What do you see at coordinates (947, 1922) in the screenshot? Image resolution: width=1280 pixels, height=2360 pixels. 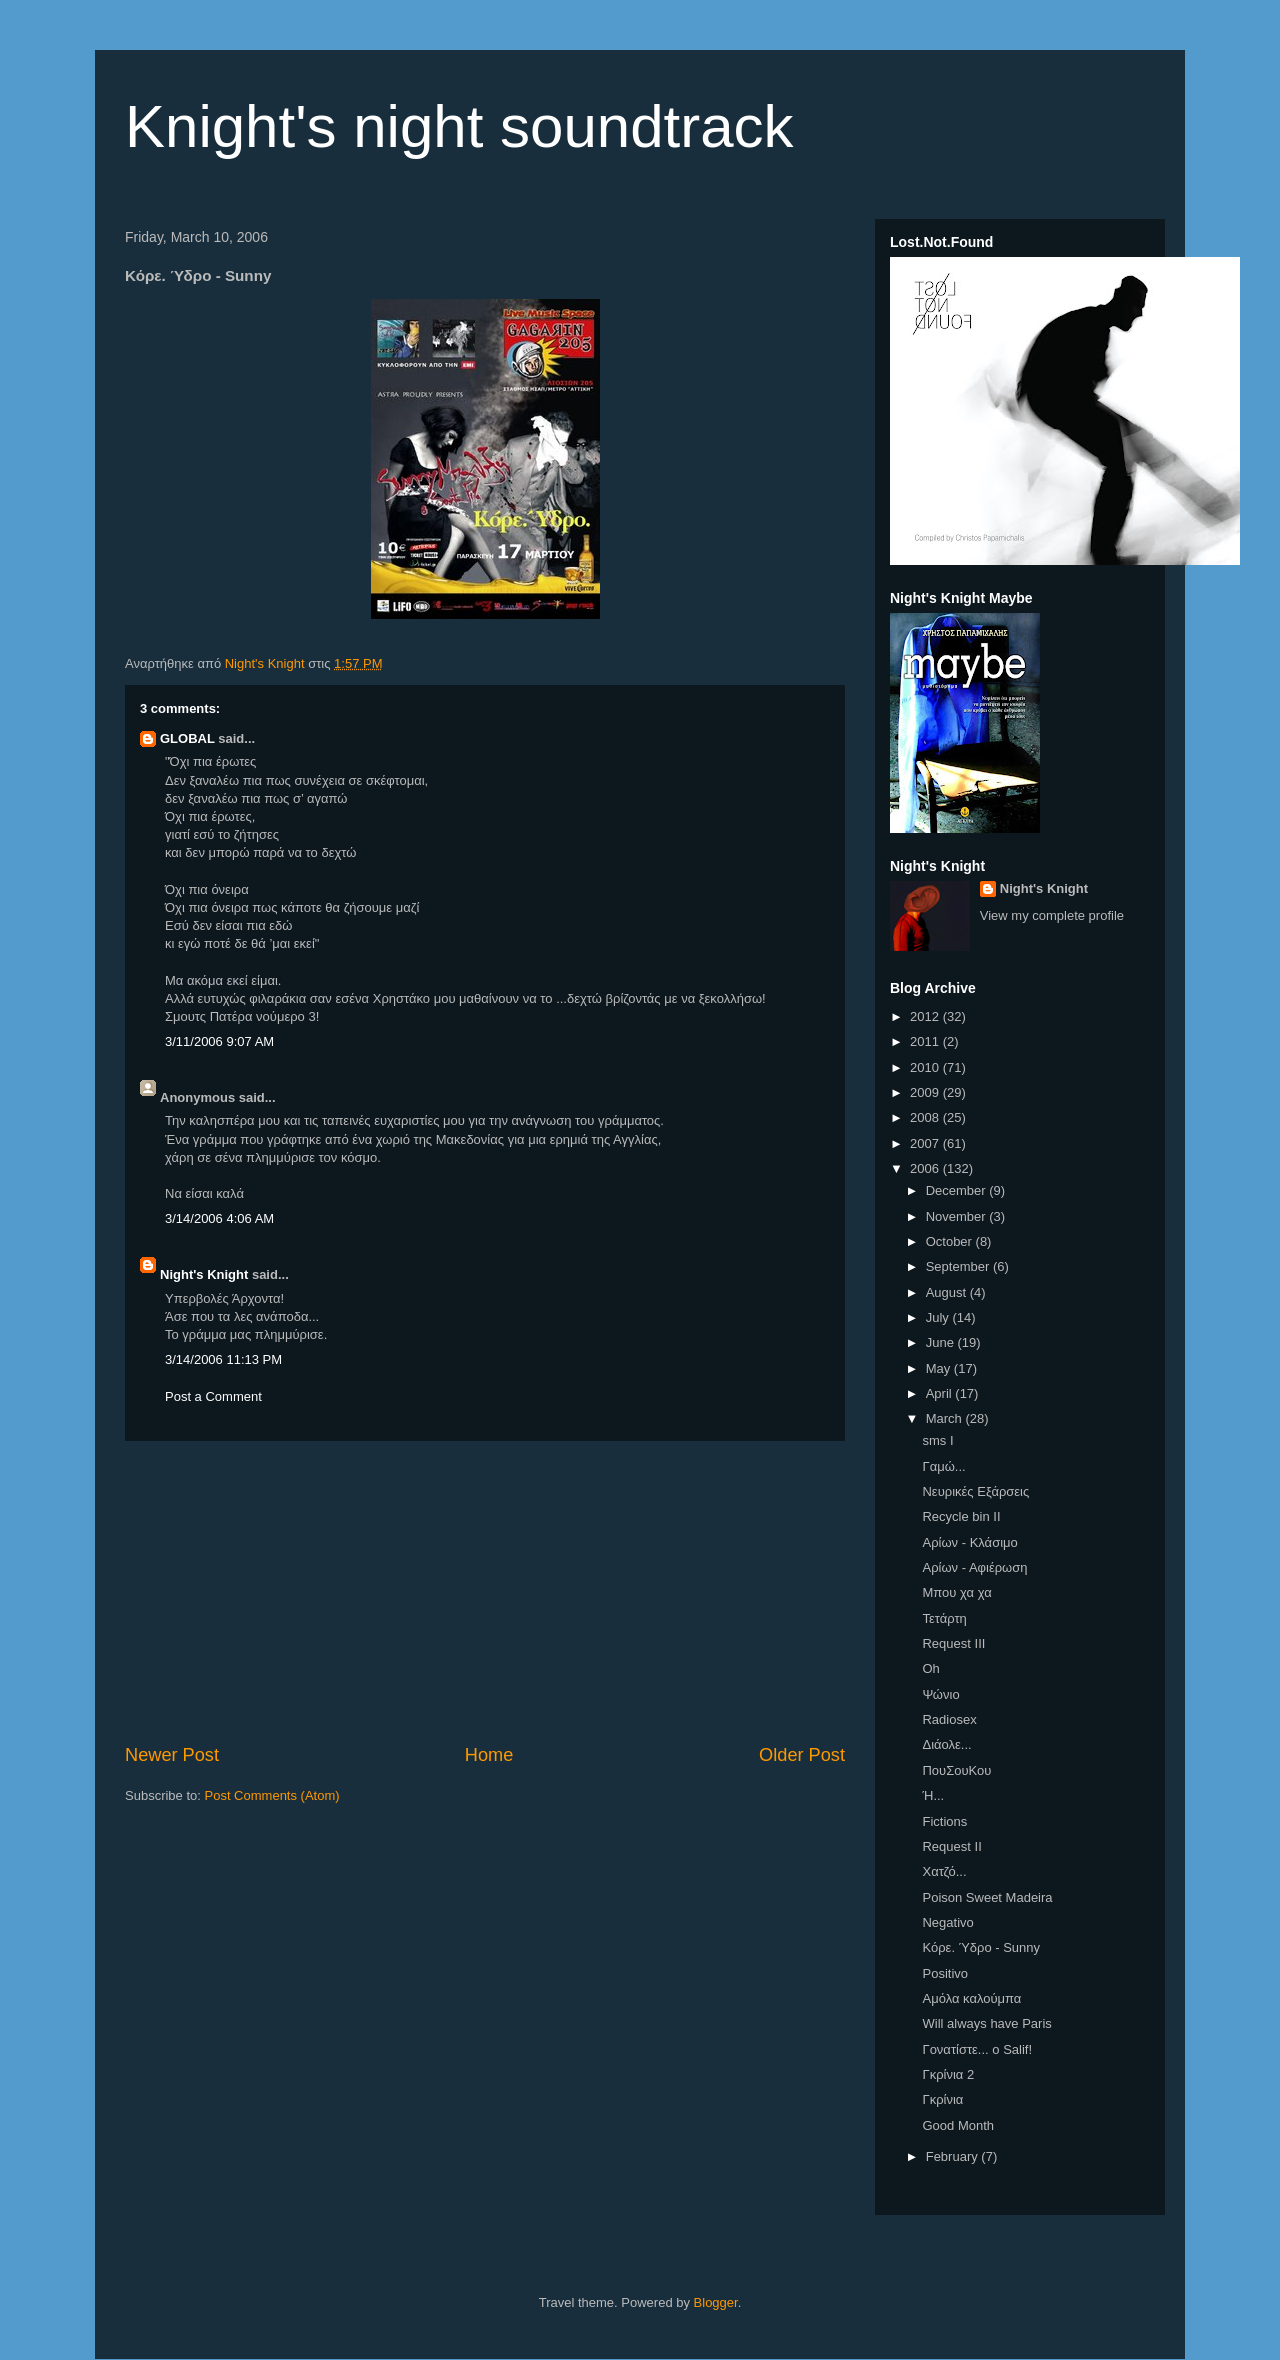 I see `Negativo` at bounding box center [947, 1922].